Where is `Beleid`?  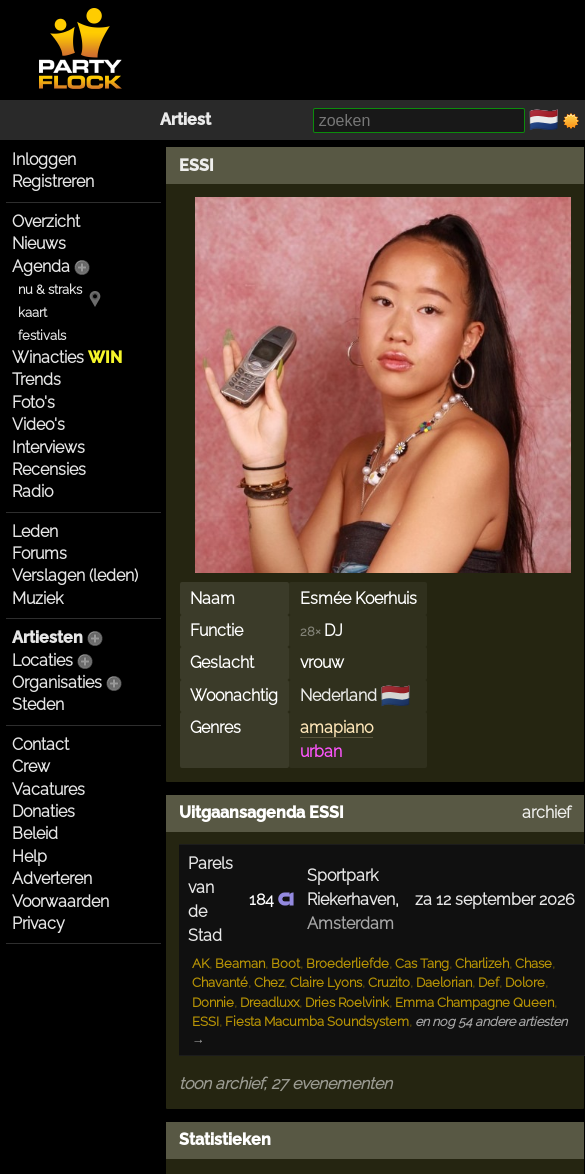
Beleid is located at coordinates (35, 833).